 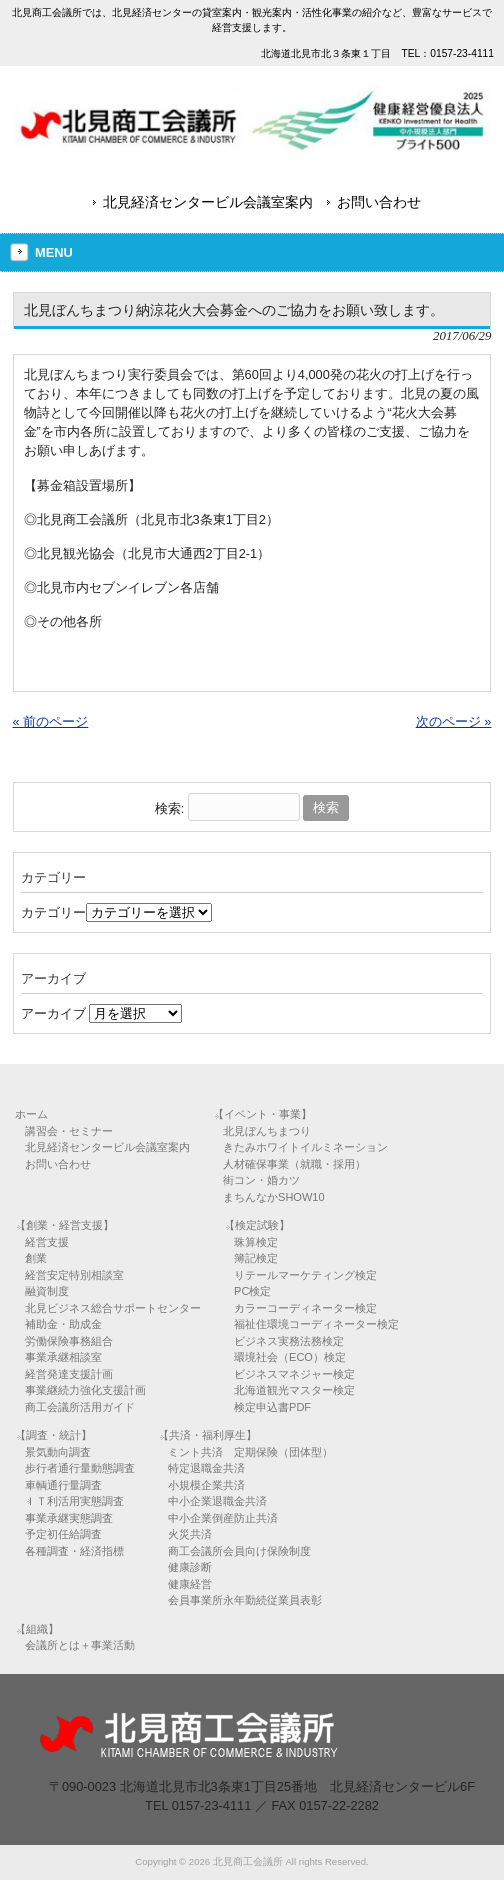 What do you see at coordinates (80, 1645) in the screenshot?
I see `会議所とは＋事業活動` at bounding box center [80, 1645].